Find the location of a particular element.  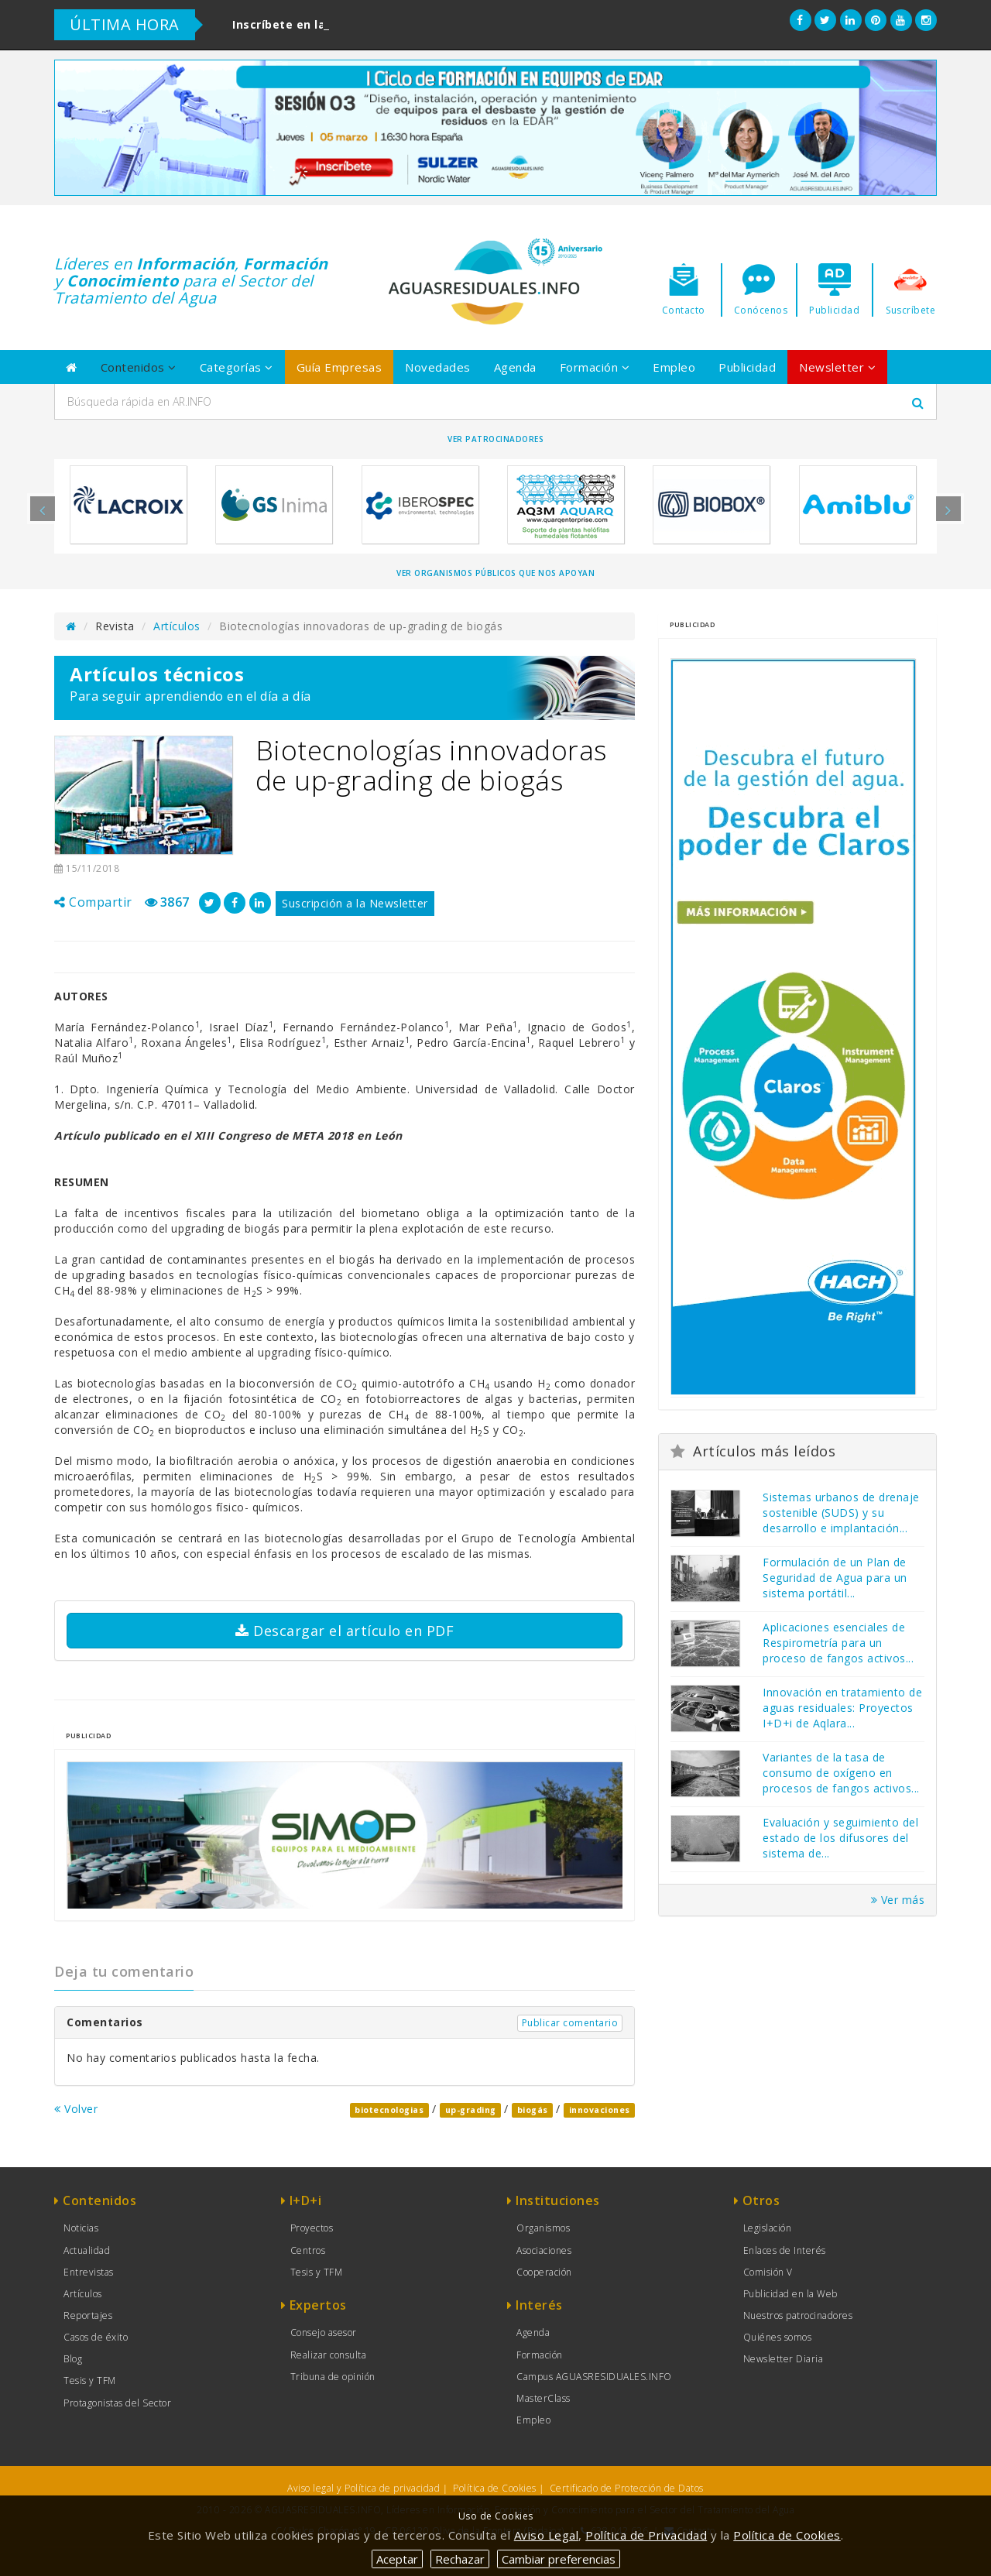

Protagonistas del Sector is located at coordinates (117, 2403).